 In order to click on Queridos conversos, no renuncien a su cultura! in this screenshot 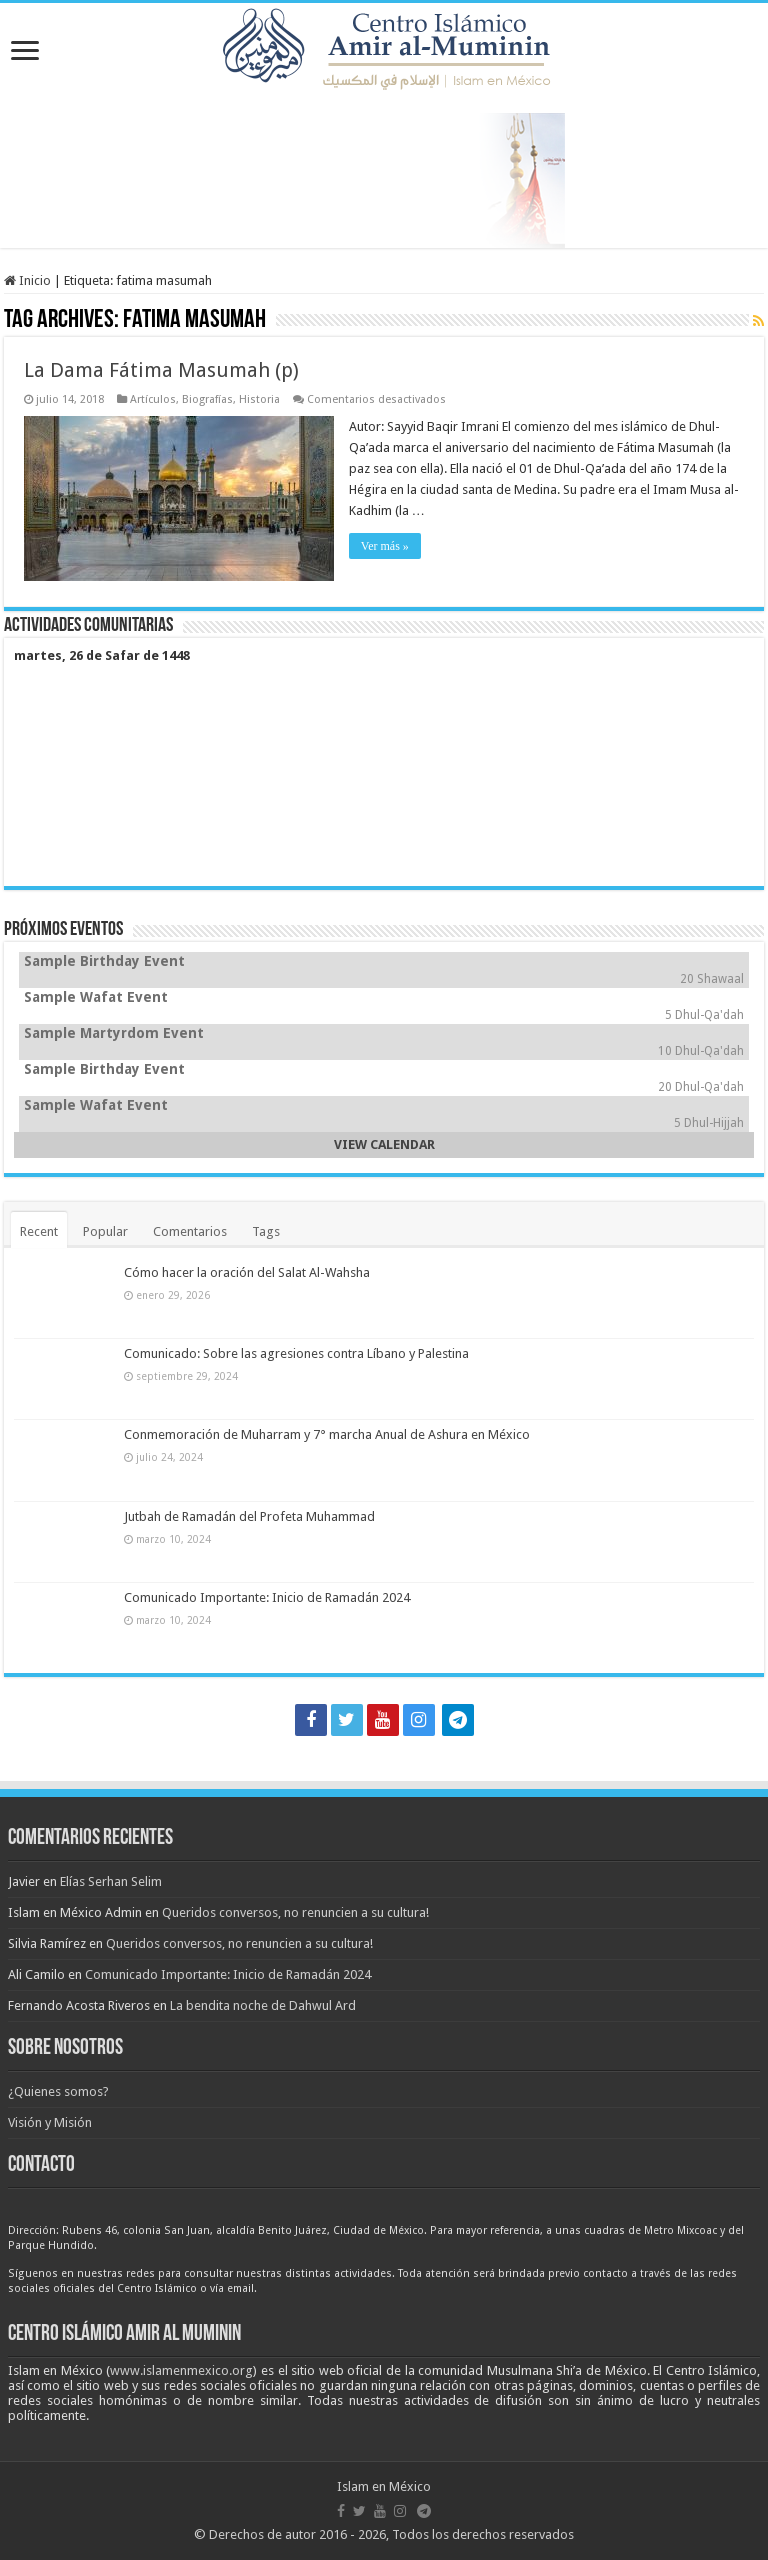, I will do `click(295, 1912)`.